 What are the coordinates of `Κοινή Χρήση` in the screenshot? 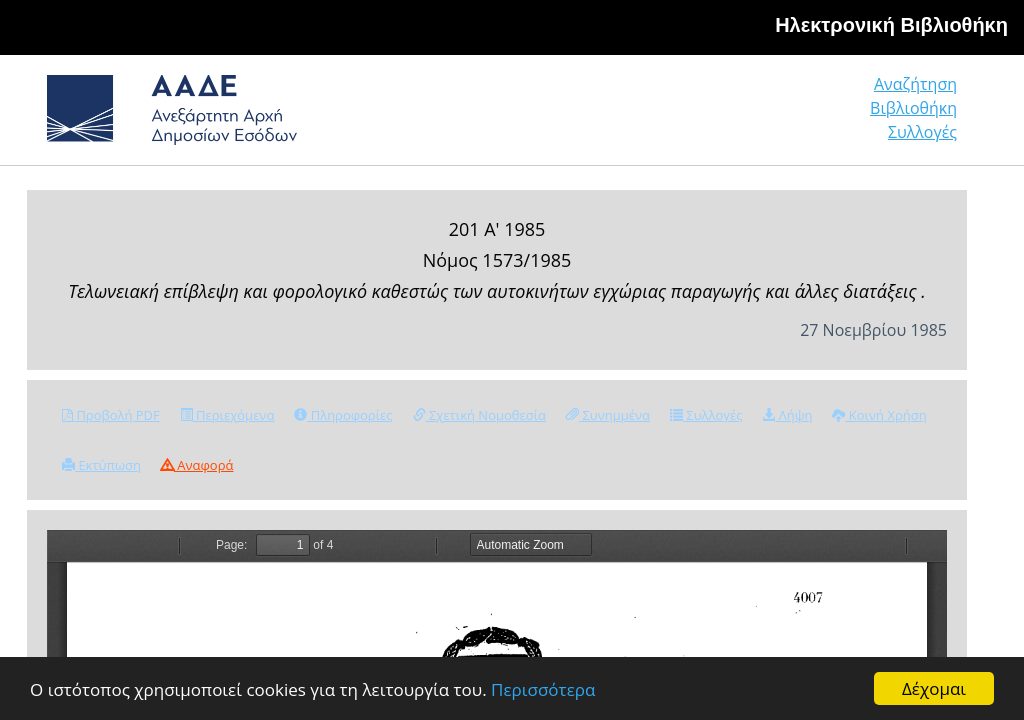 It's located at (879, 415).